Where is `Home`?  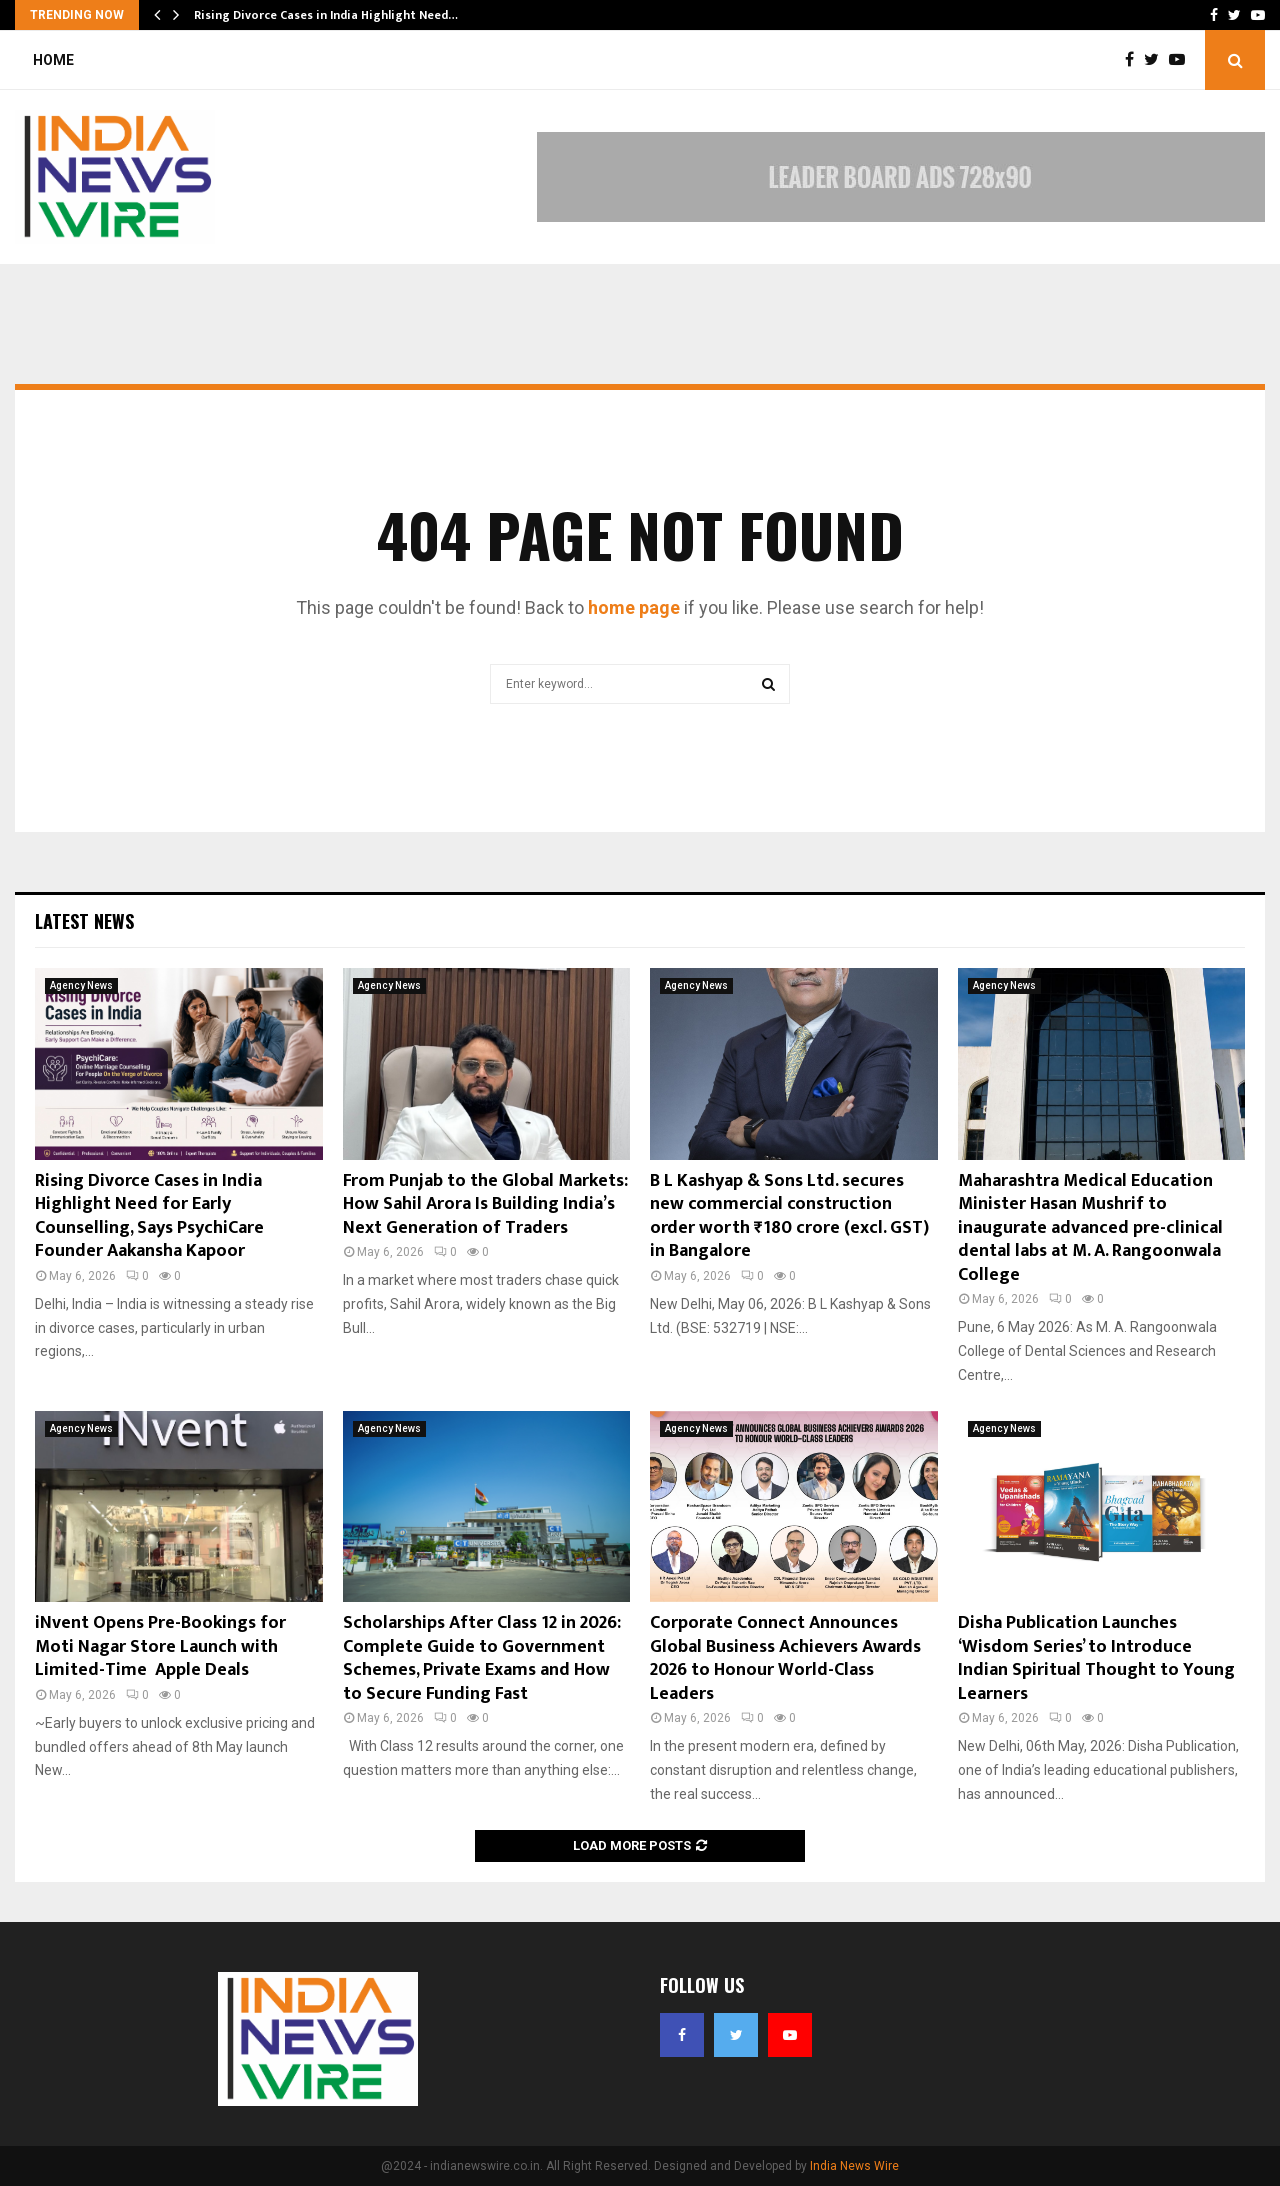 Home is located at coordinates (53, 60).